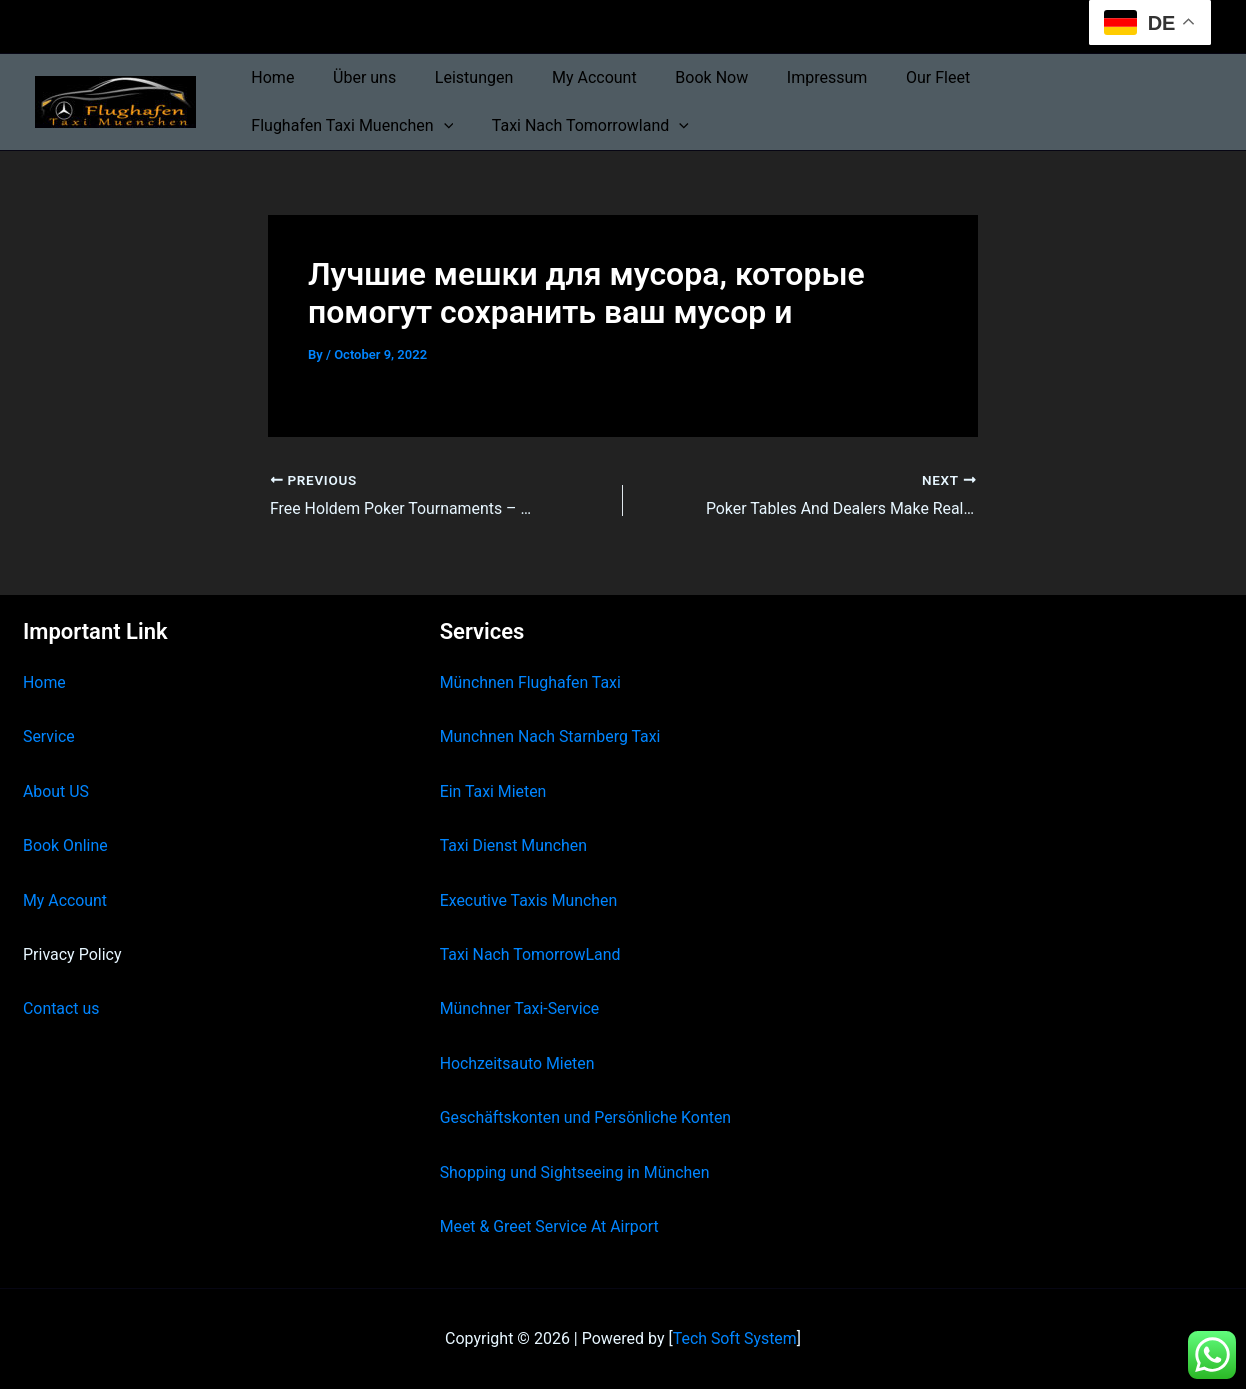  Describe the element at coordinates (587, 1117) in the screenshot. I see `Geschäftskonten und Persönliche Konten` at that location.